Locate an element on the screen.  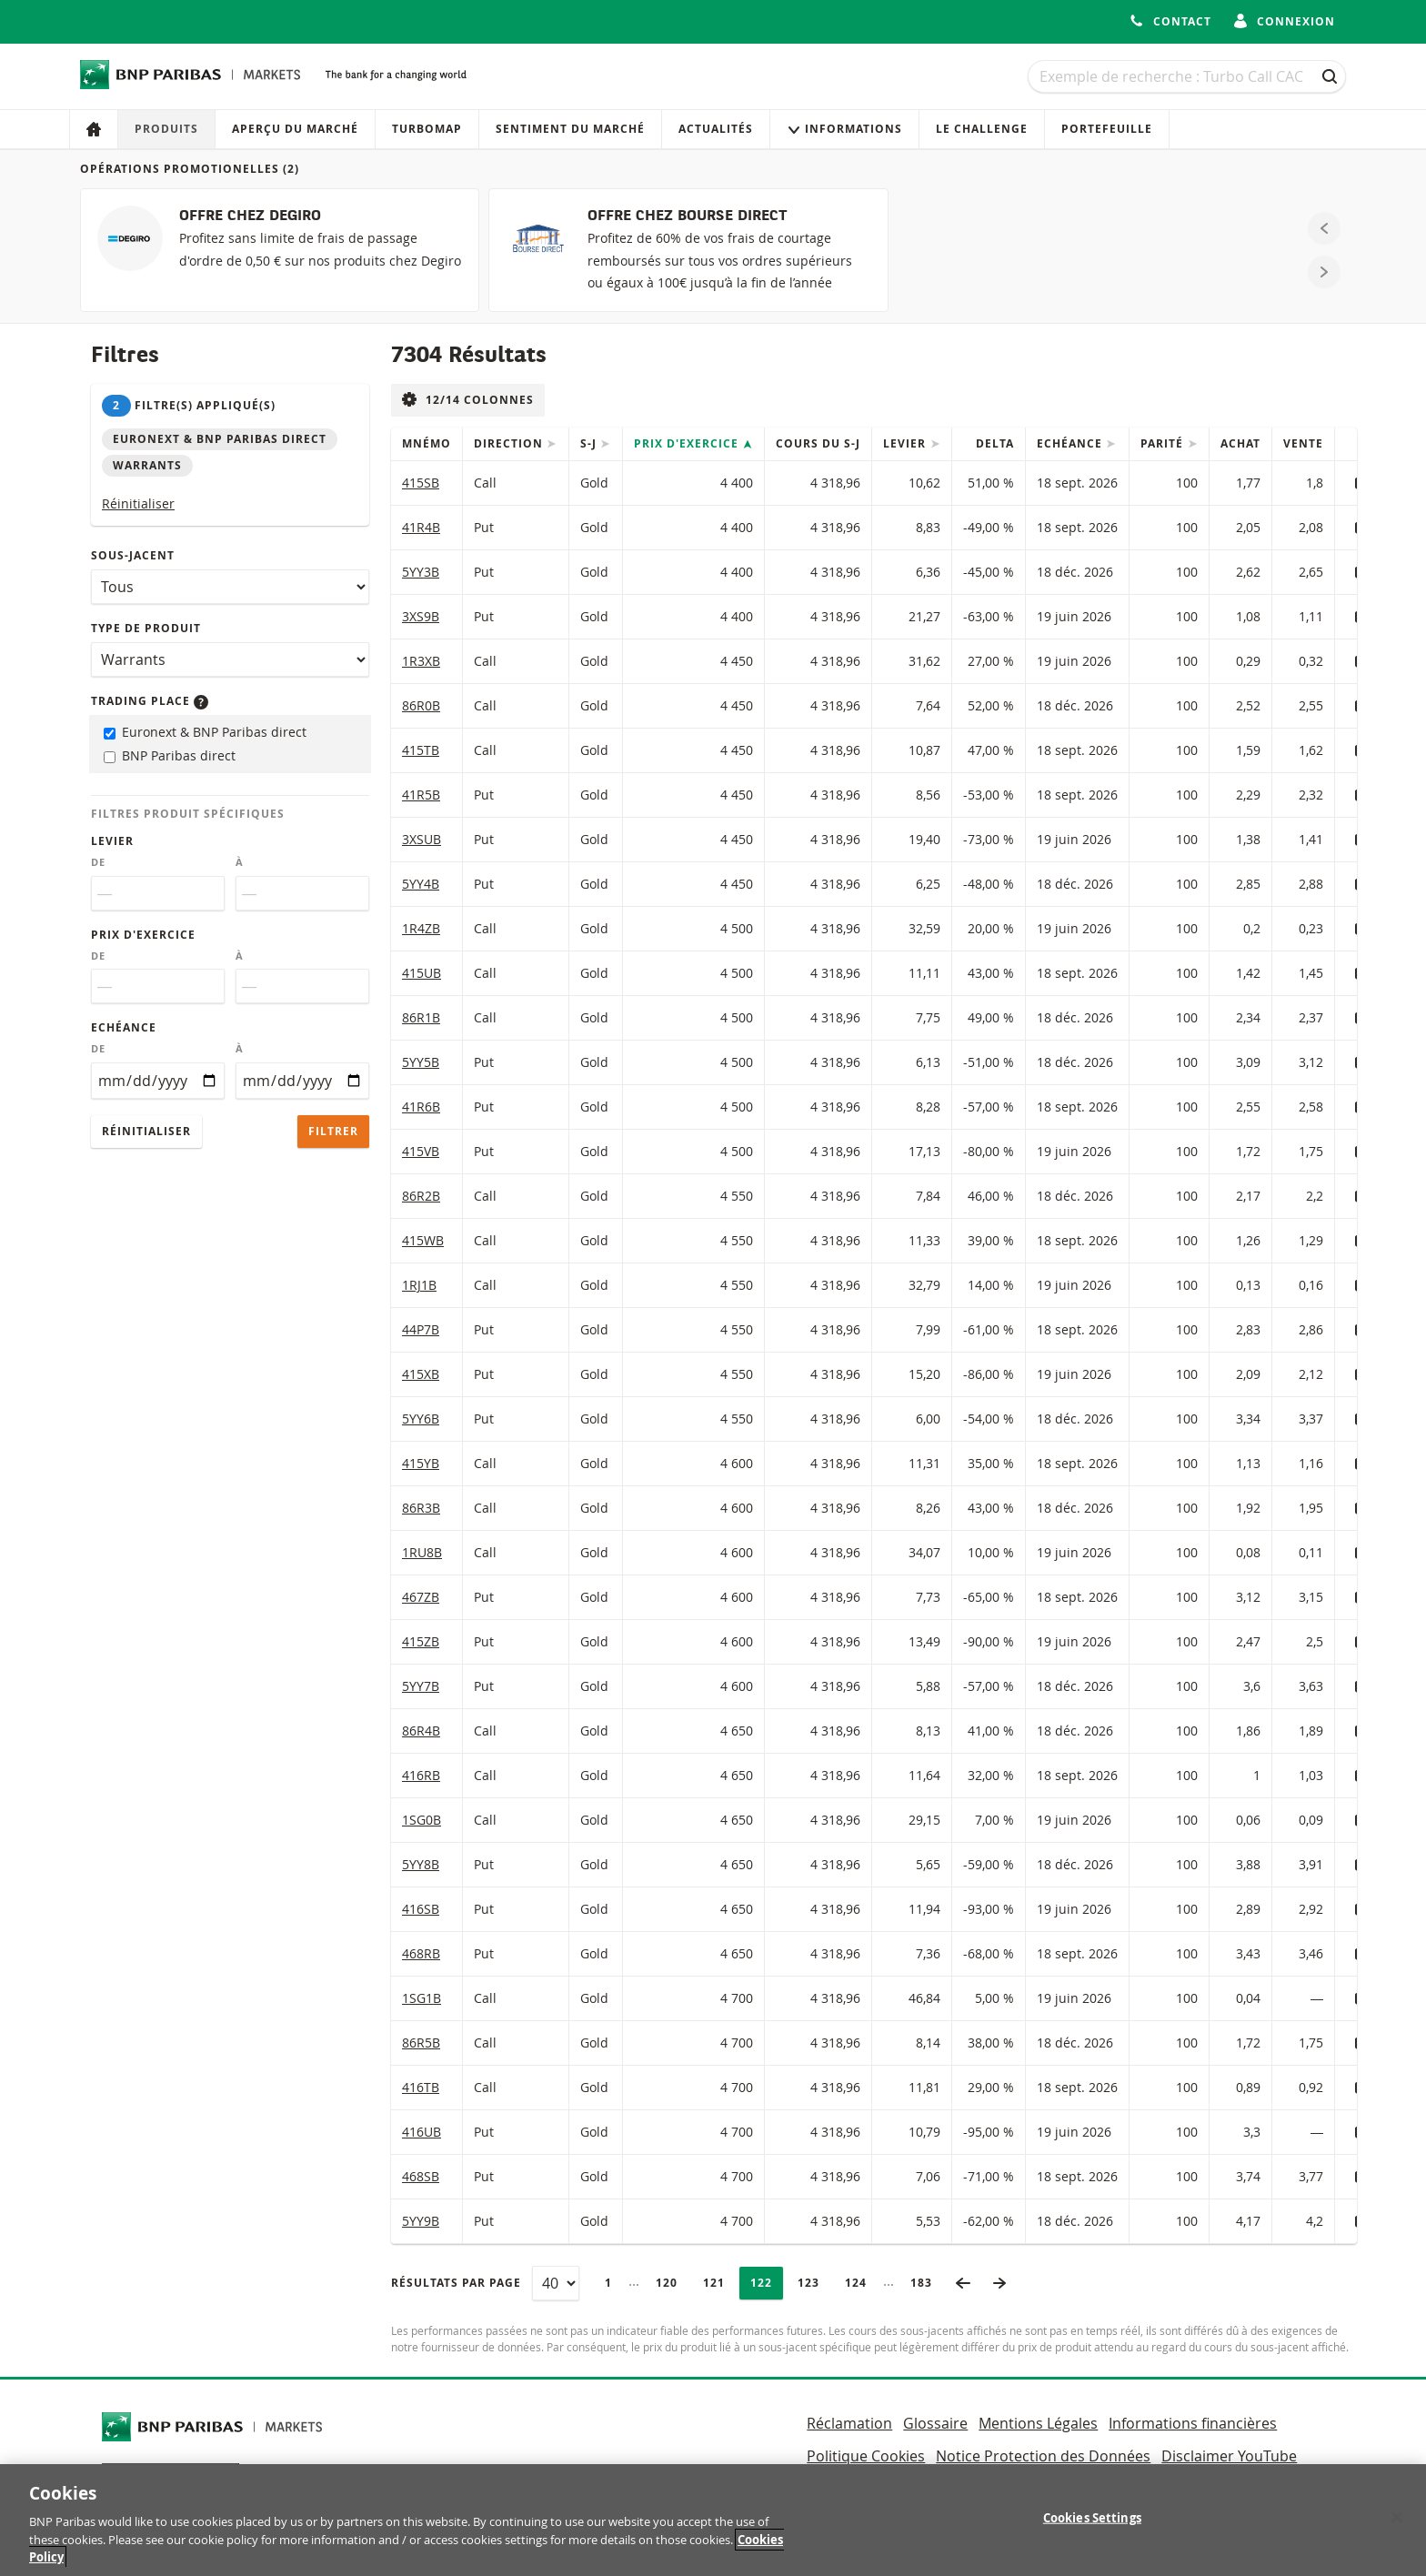
Disclaimer YouTube is located at coordinates (1229, 2456).